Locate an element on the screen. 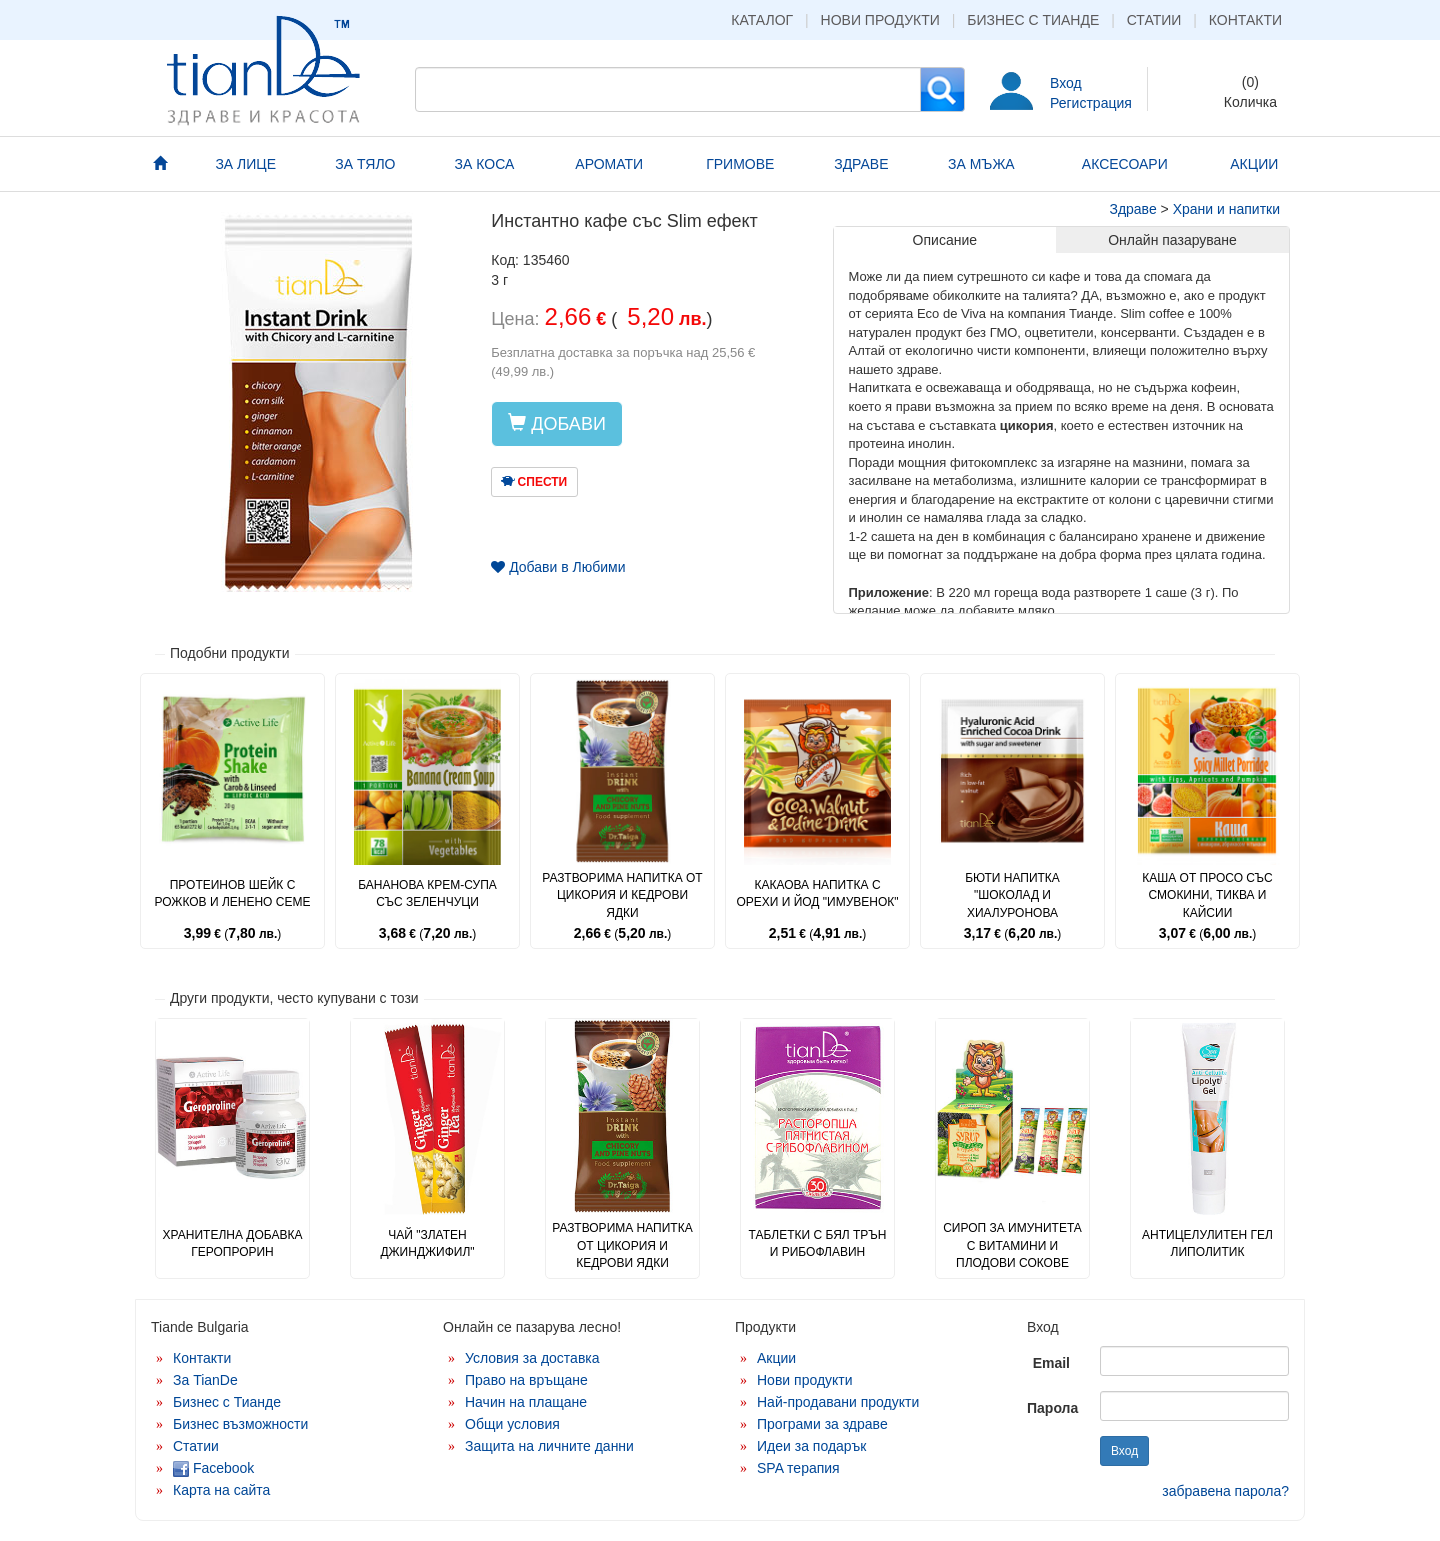  Защита на личните данни is located at coordinates (549, 1446).